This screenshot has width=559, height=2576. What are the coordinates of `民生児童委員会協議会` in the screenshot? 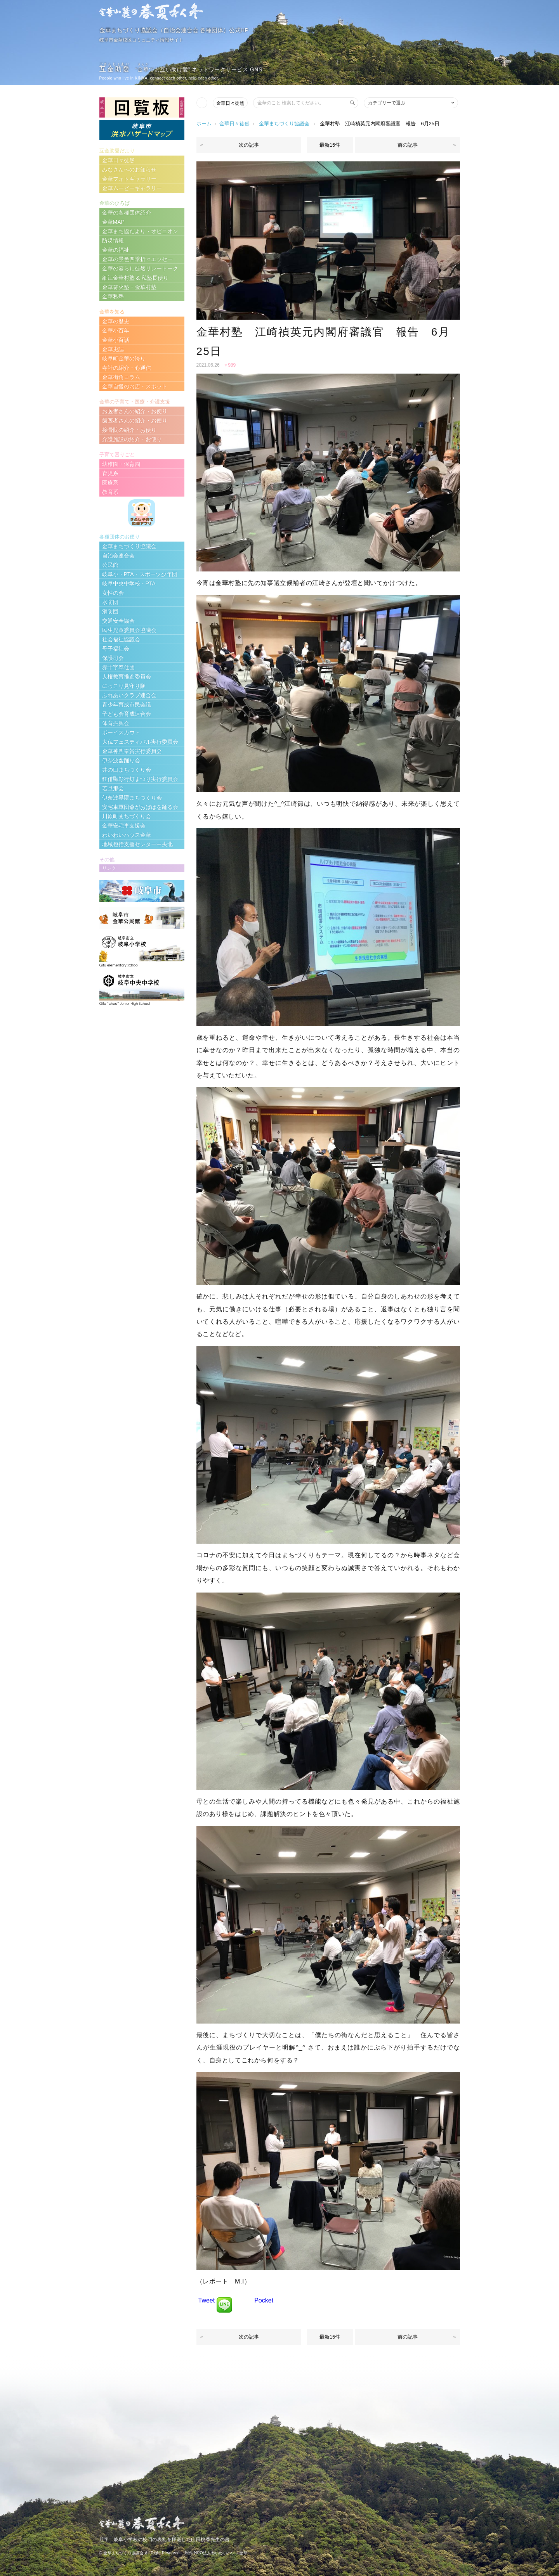 It's located at (129, 630).